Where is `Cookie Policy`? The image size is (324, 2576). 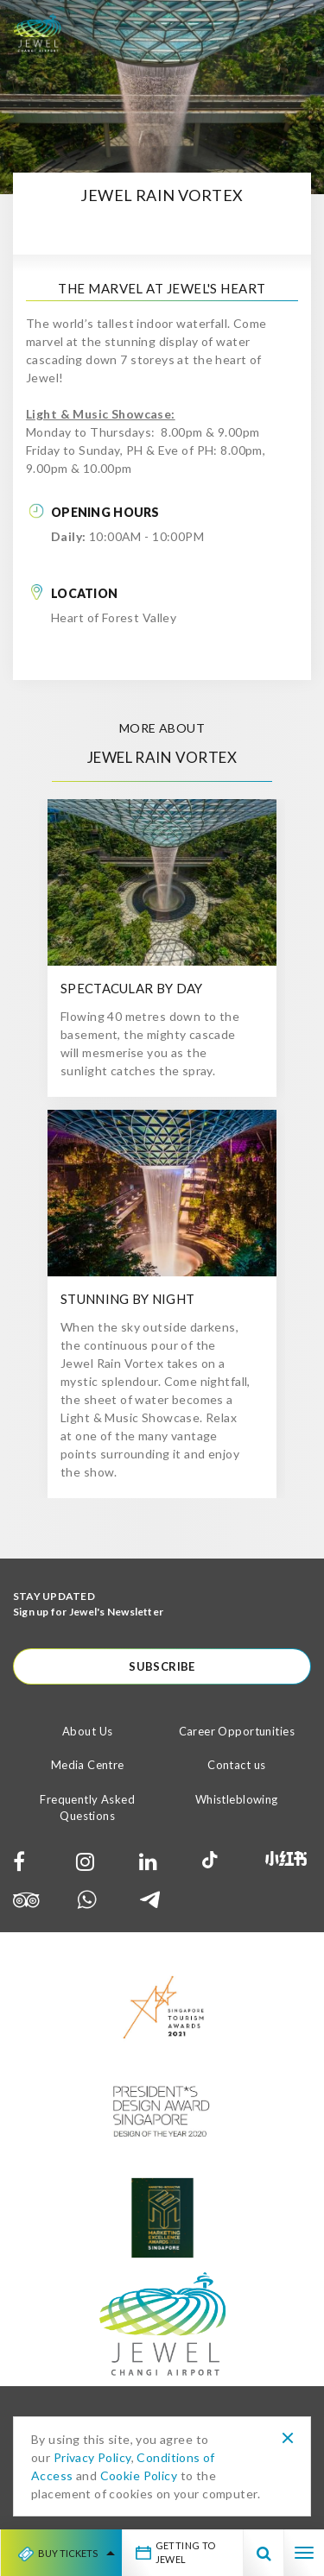 Cookie Policy is located at coordinates (138, 2475).